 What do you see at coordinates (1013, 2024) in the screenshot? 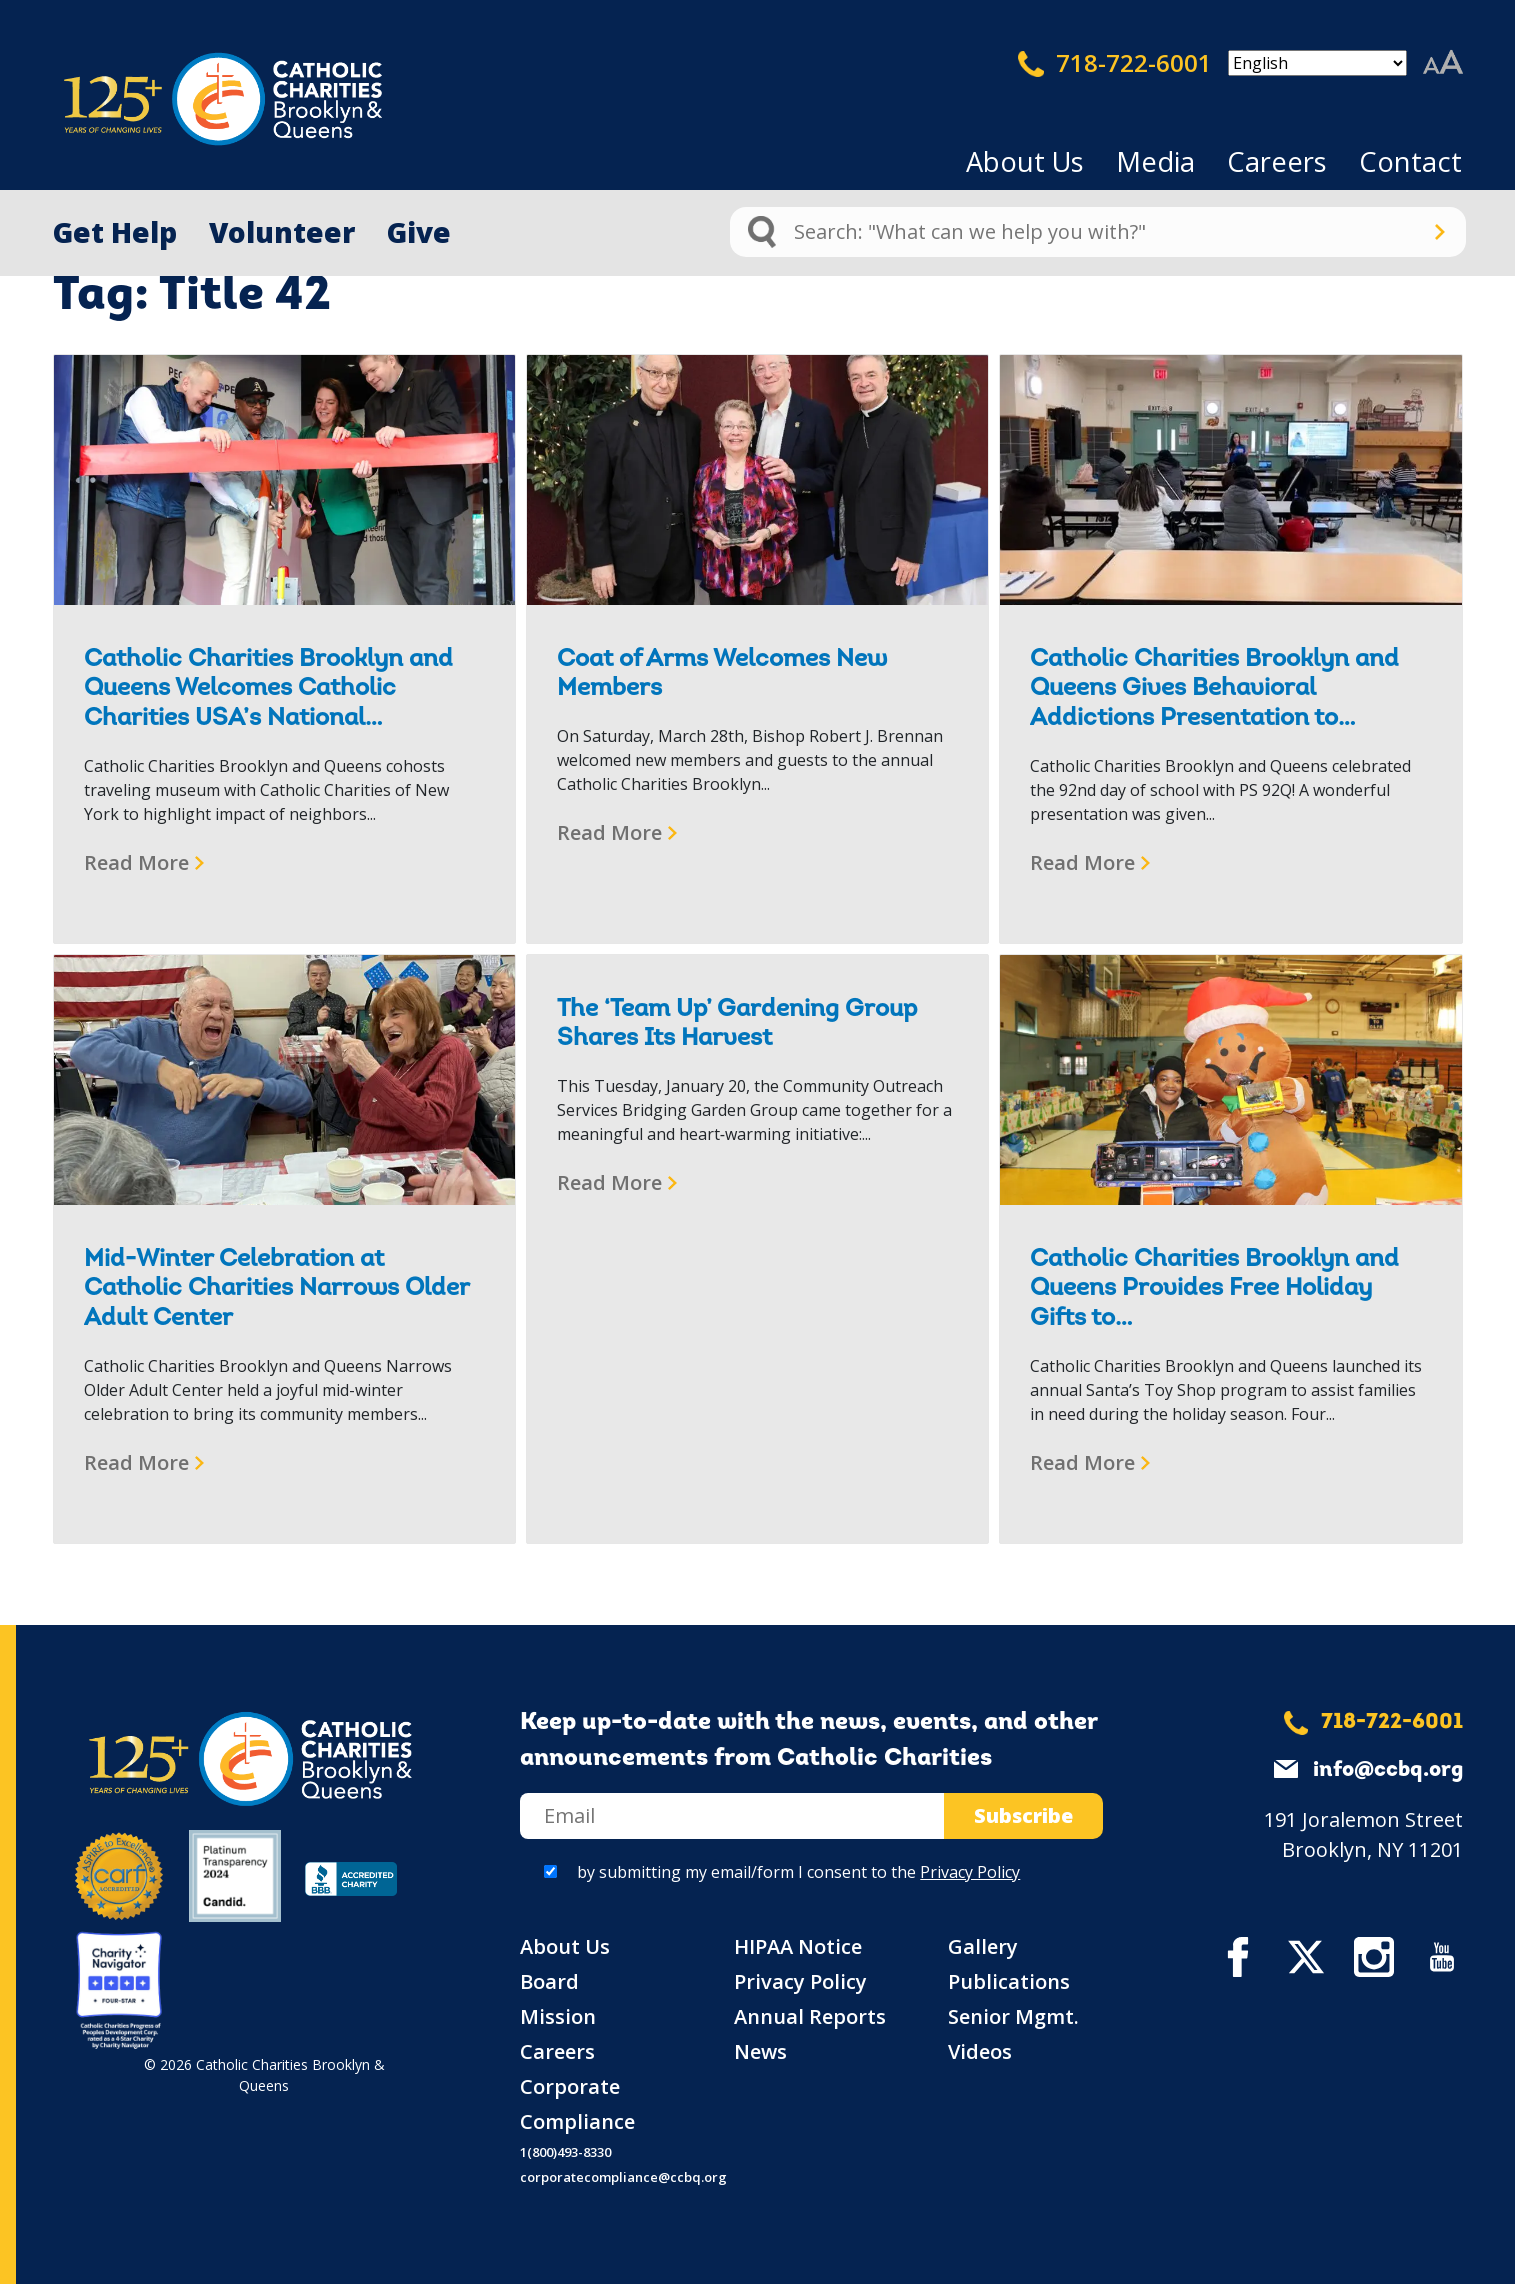
I see `Senior Mgmt.` at bounding box center [1013, 2024].